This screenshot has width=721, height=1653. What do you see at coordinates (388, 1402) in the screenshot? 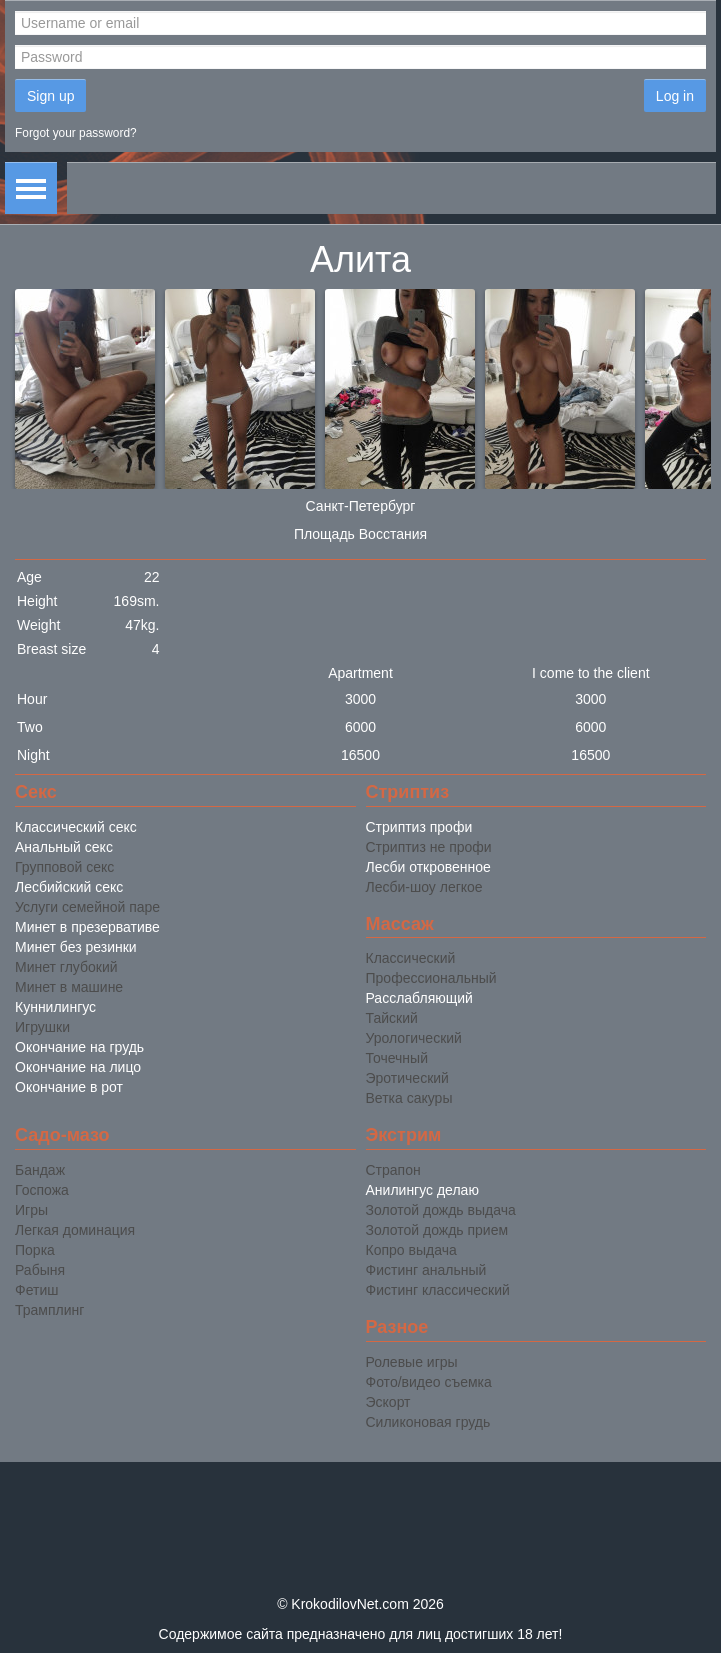
I see `Эскорт` at bounding box center [388, 1402].